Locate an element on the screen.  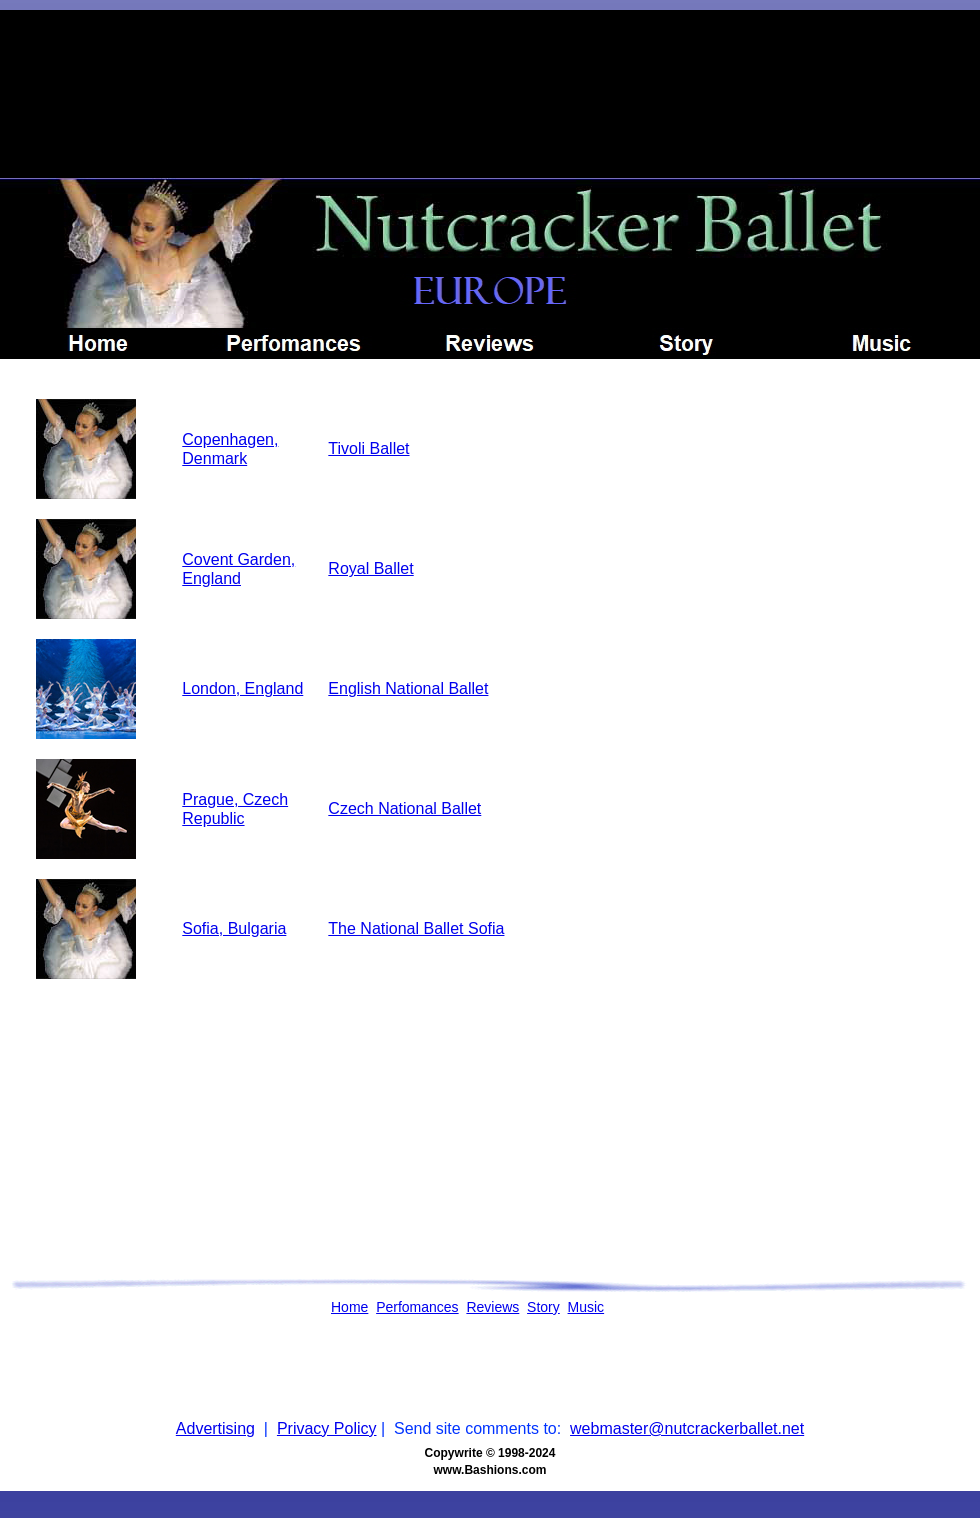
Perfomances is located at coordinates (417, 1307).